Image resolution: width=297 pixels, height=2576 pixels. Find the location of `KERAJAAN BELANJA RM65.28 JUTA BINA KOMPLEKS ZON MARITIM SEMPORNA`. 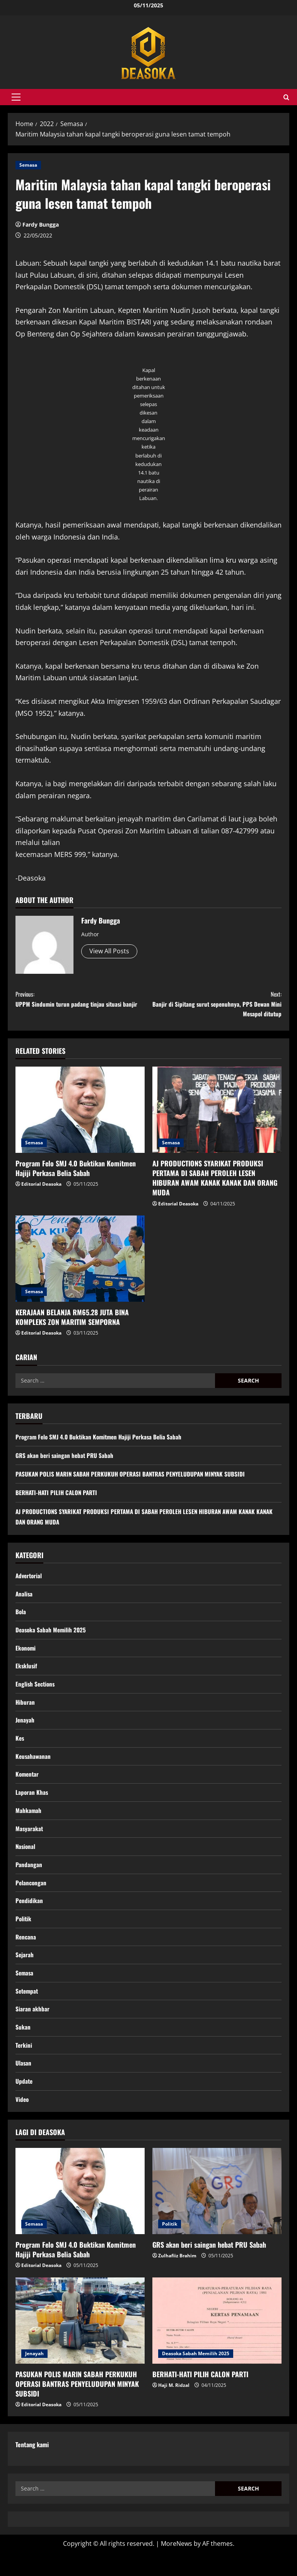

KERAJAAN BELANJA RM65.28 JUTA BINA KOMPLEKS ZON MARITIM SEMPORNA is located at coordinates (72, 1323).